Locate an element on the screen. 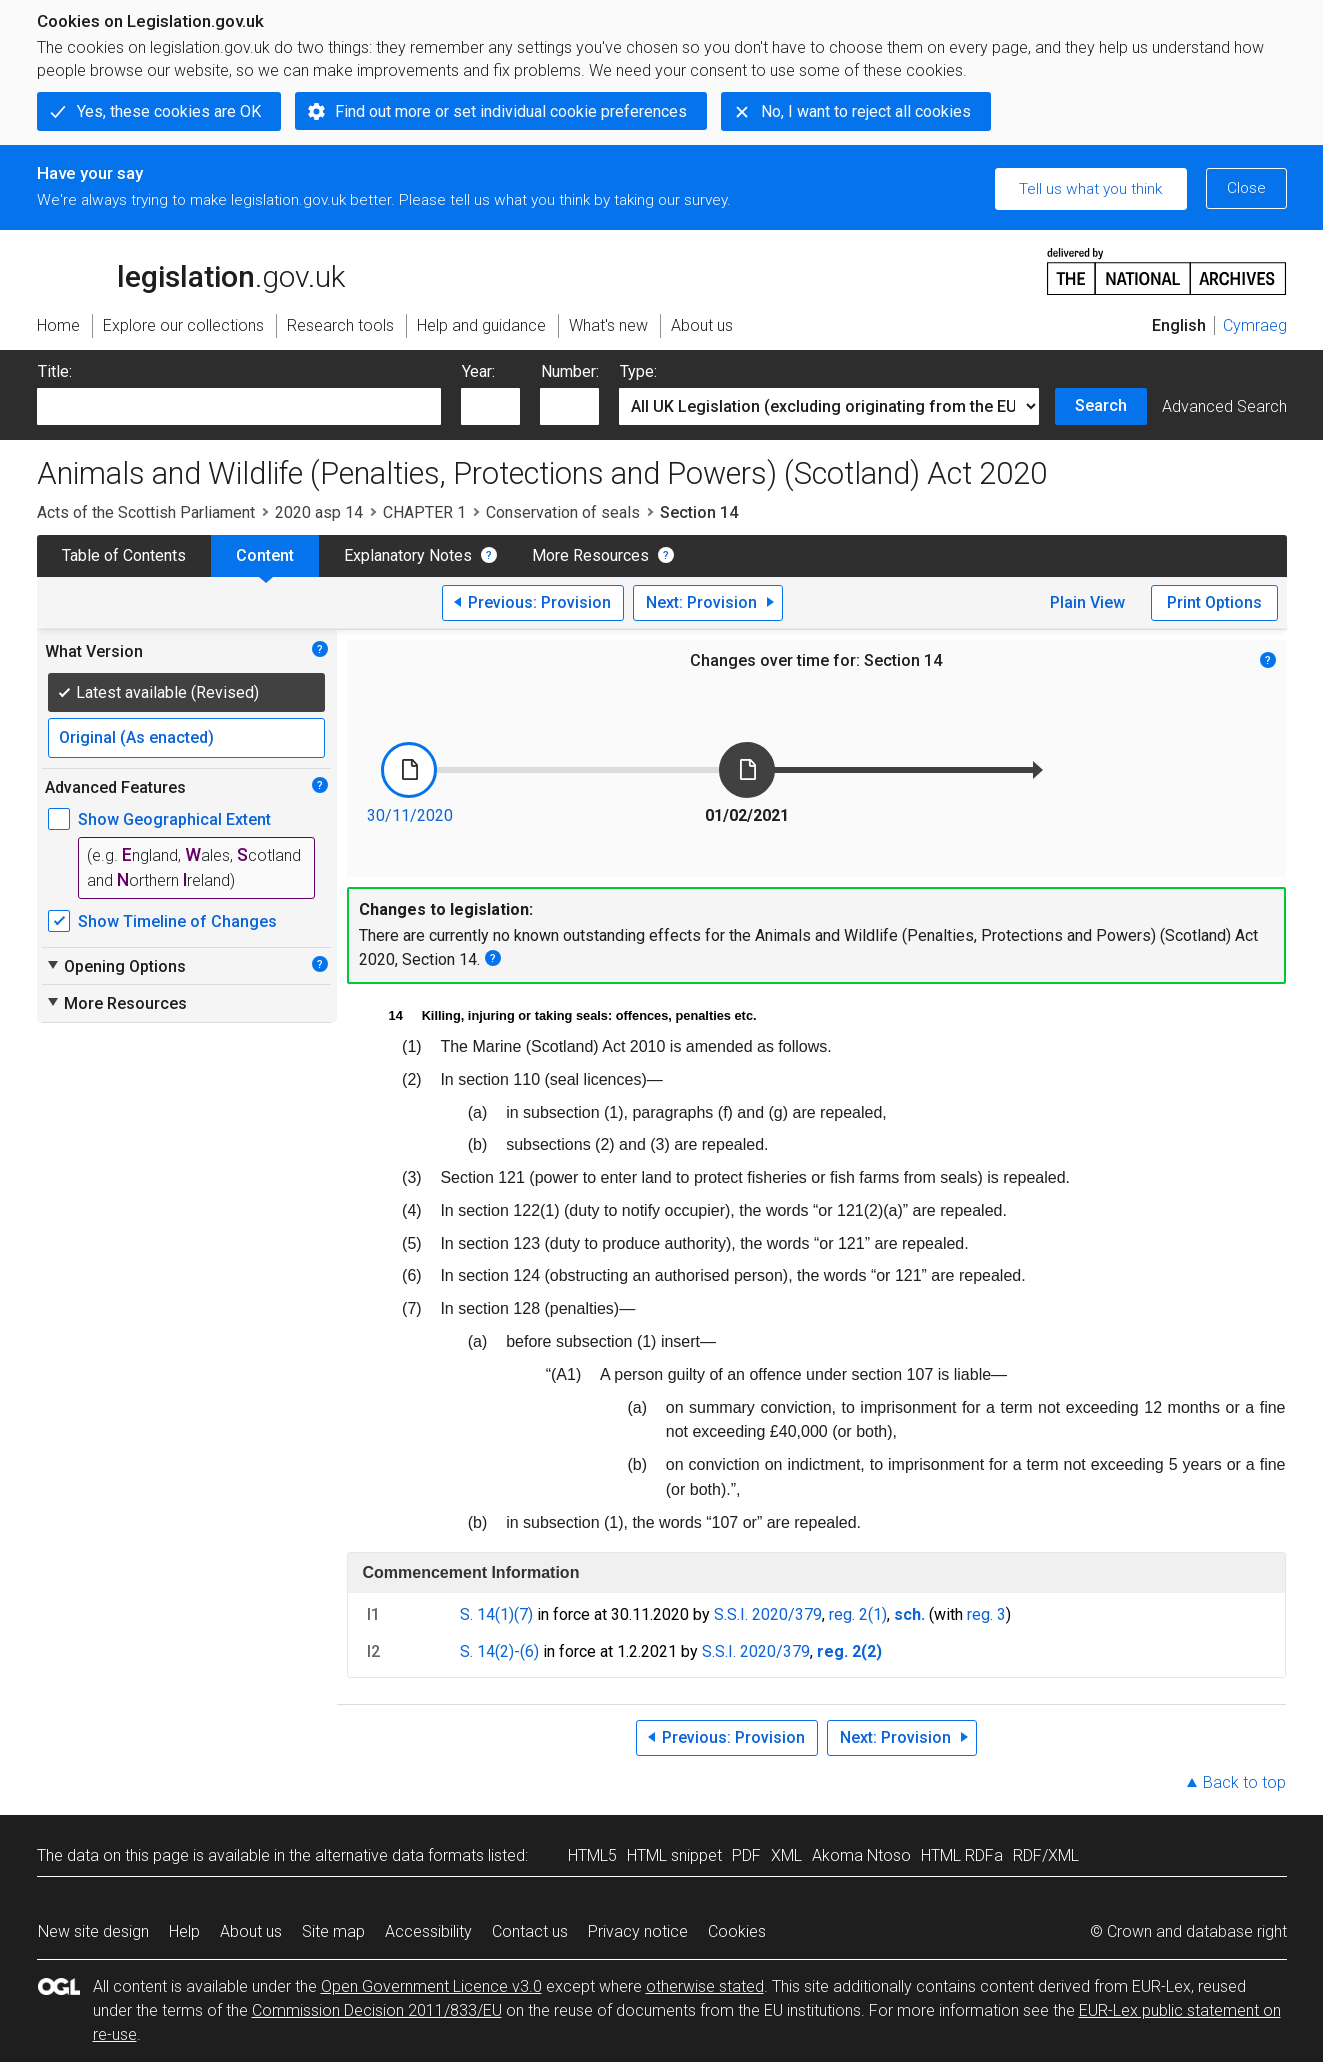 This screenshot has height=2062, width=1323. Search is located at coordinates (1101, 405).